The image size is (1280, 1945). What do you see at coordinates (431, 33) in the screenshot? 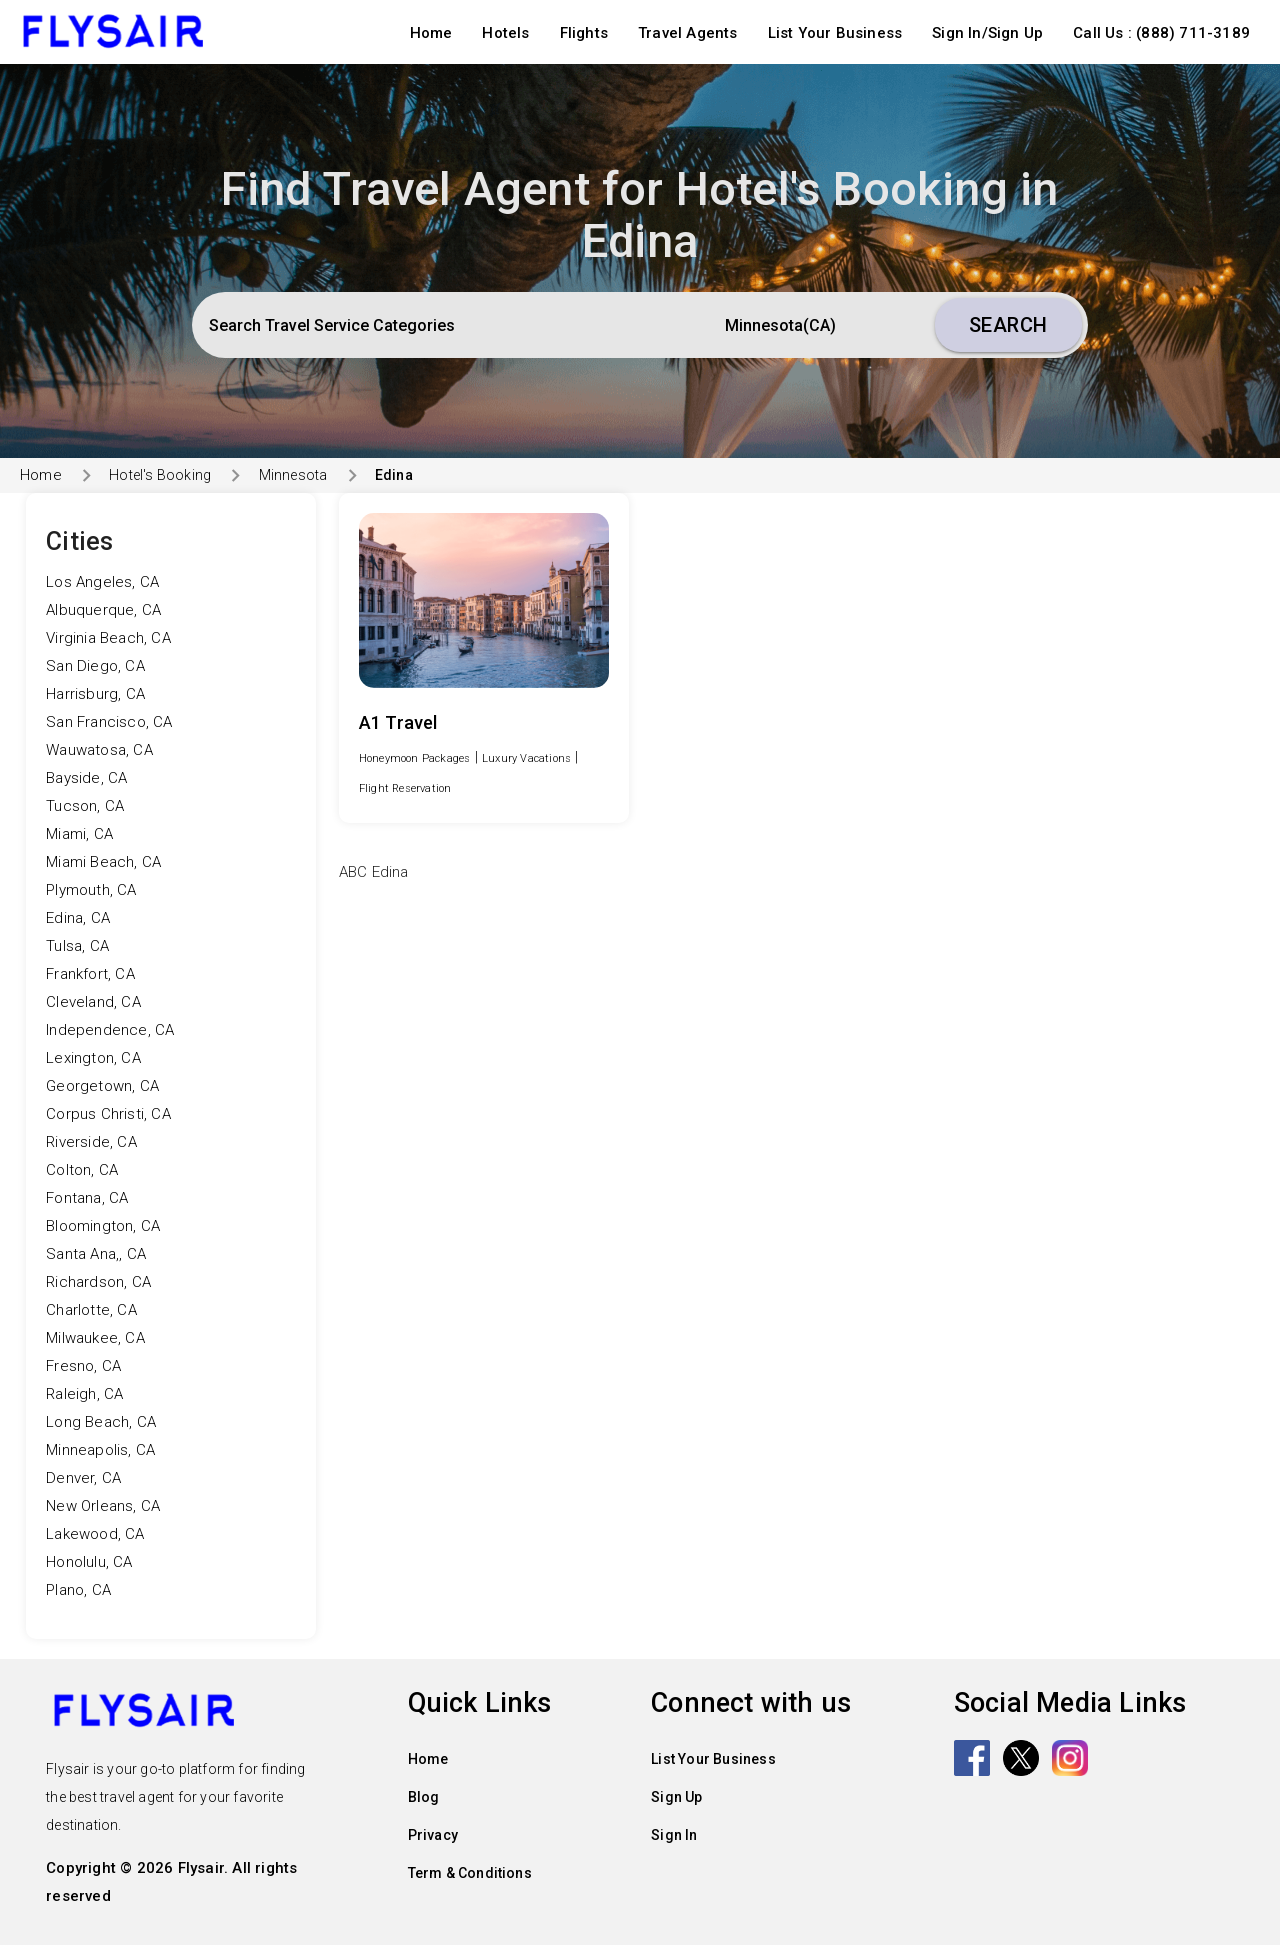
I see `Home` at bounding box center [431, 33].